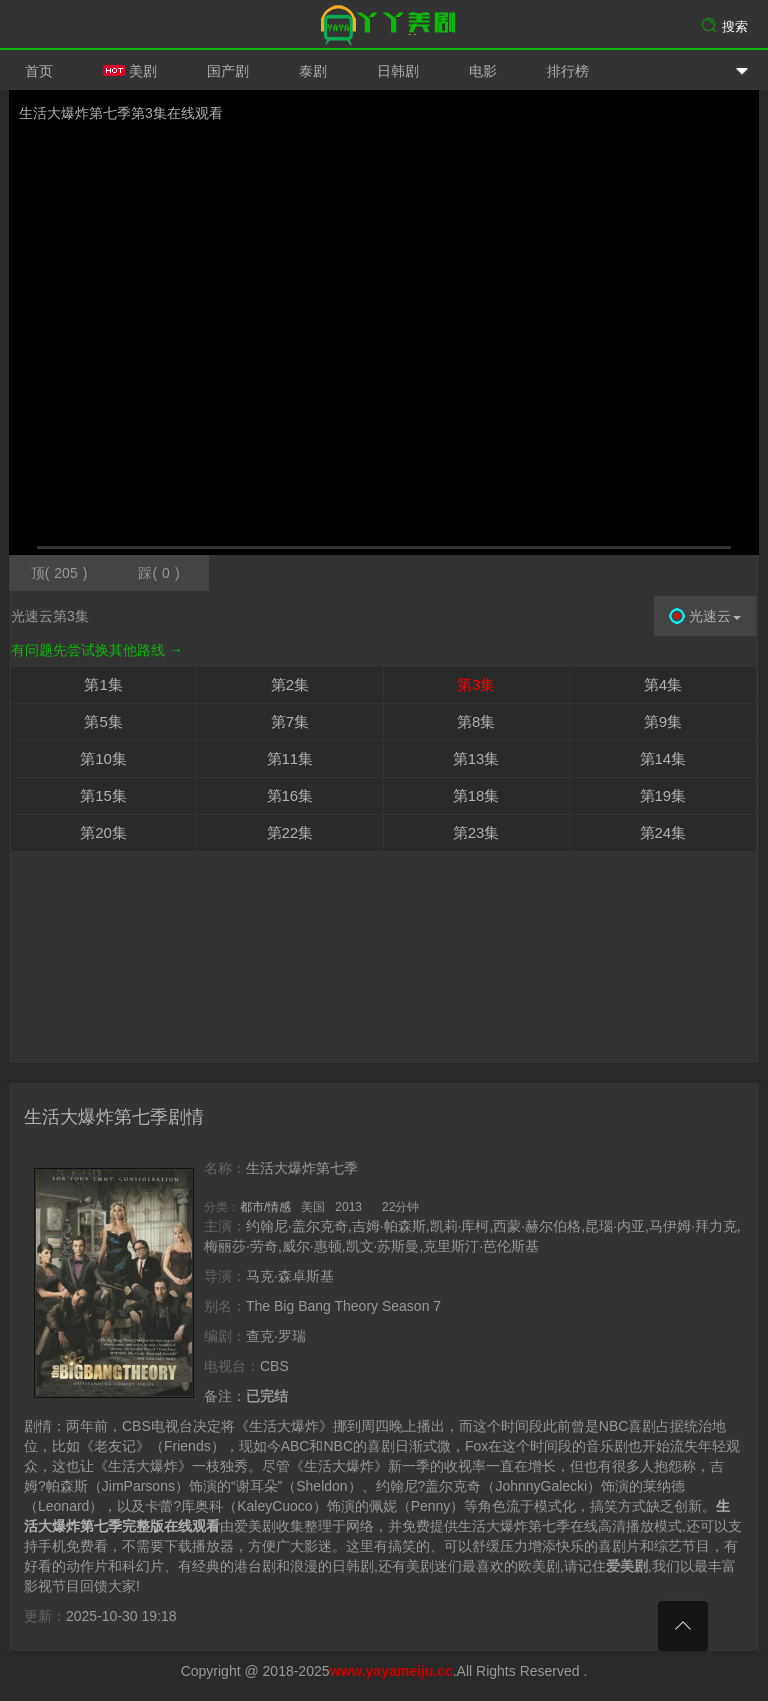 Image resolution: width=768 pixels, height=1701 pixels. I want to click on 日韩剧, so click(398, 71).